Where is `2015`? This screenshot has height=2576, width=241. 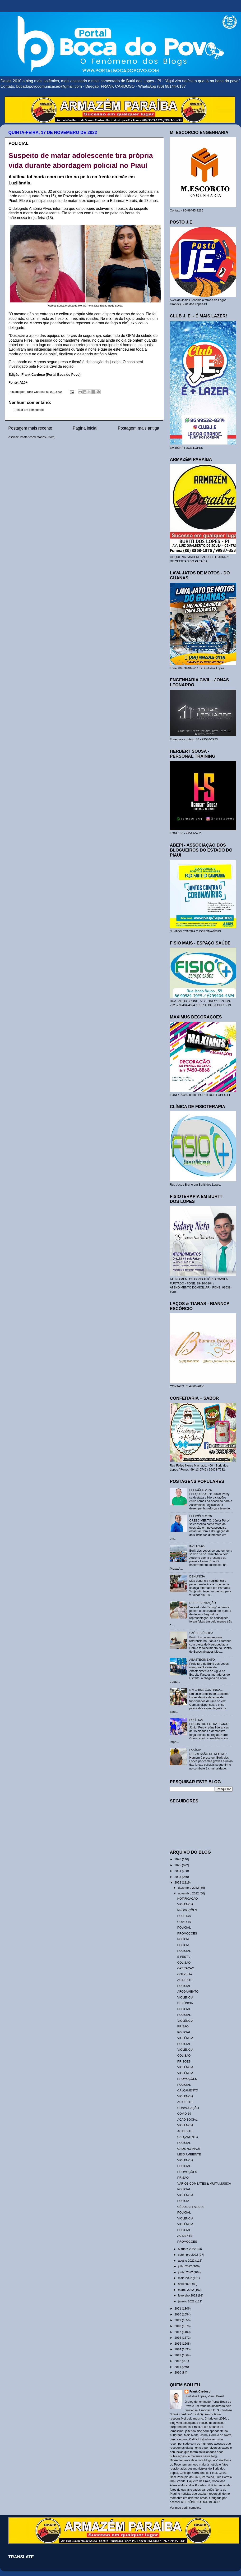
2015 is located at coordinates (178, 2343).